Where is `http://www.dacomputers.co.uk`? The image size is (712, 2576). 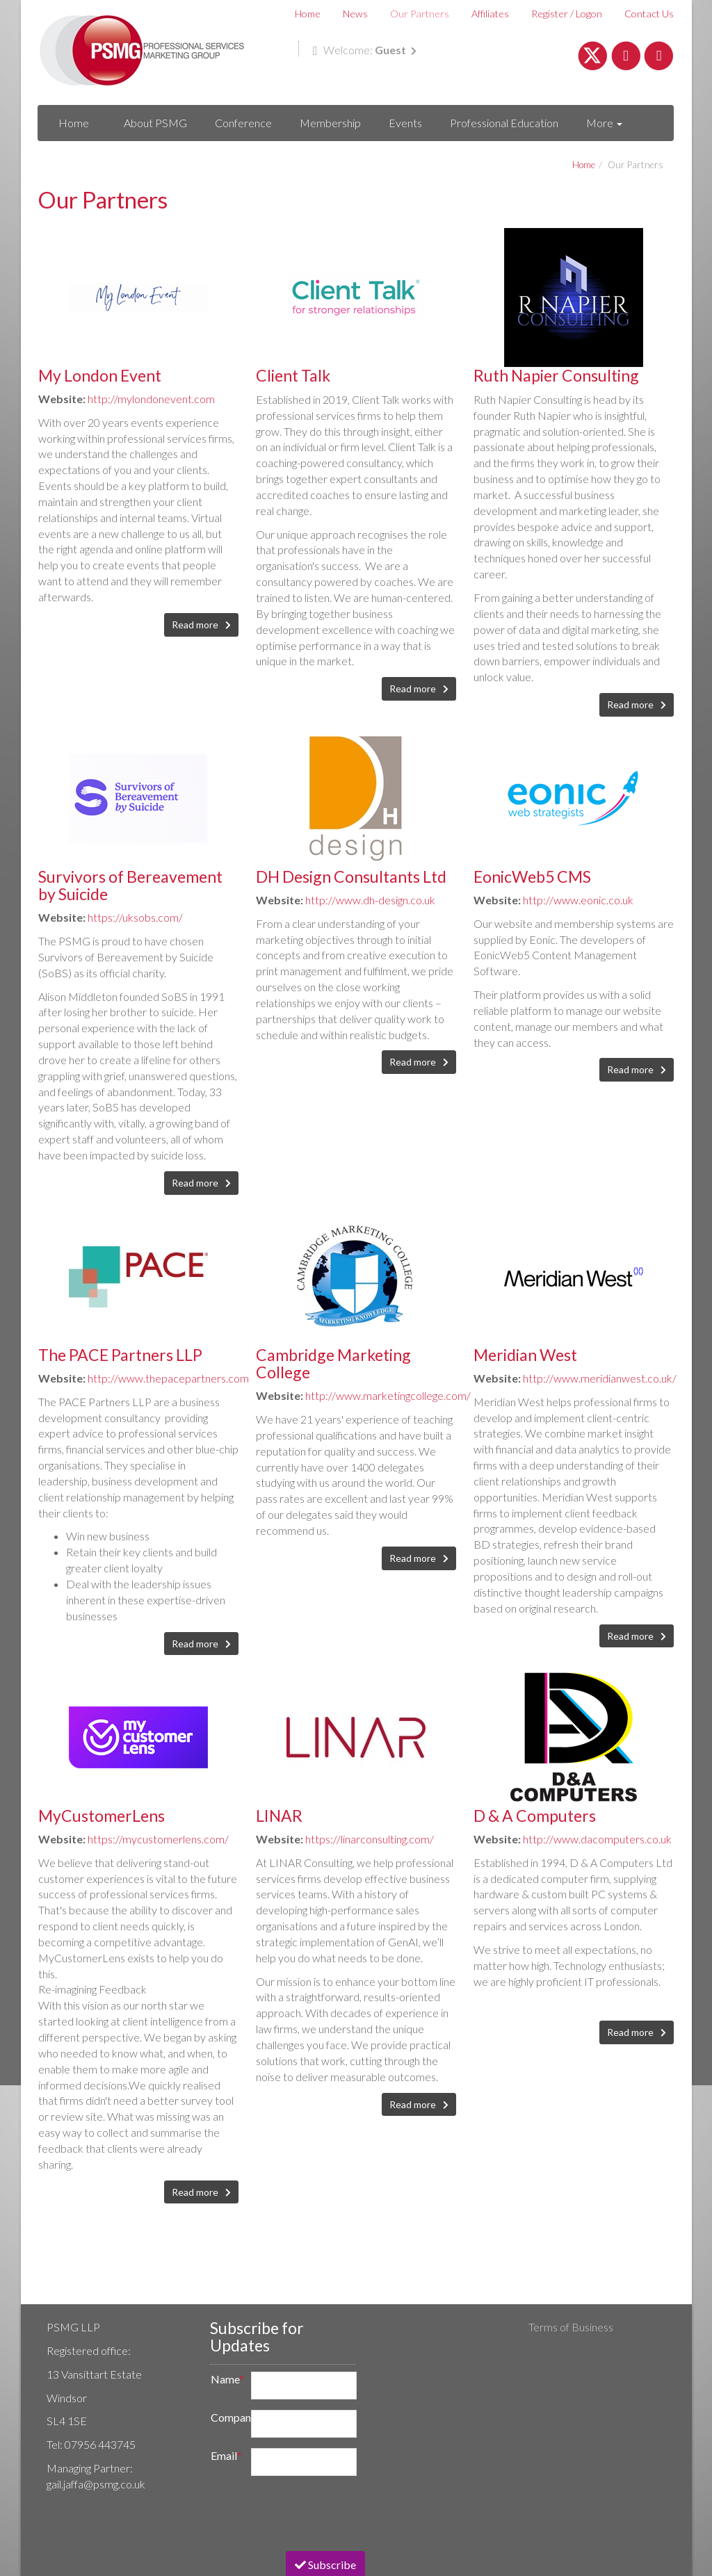 http://www.dacomputers.co.uk is located at coordinates (597, 1838).